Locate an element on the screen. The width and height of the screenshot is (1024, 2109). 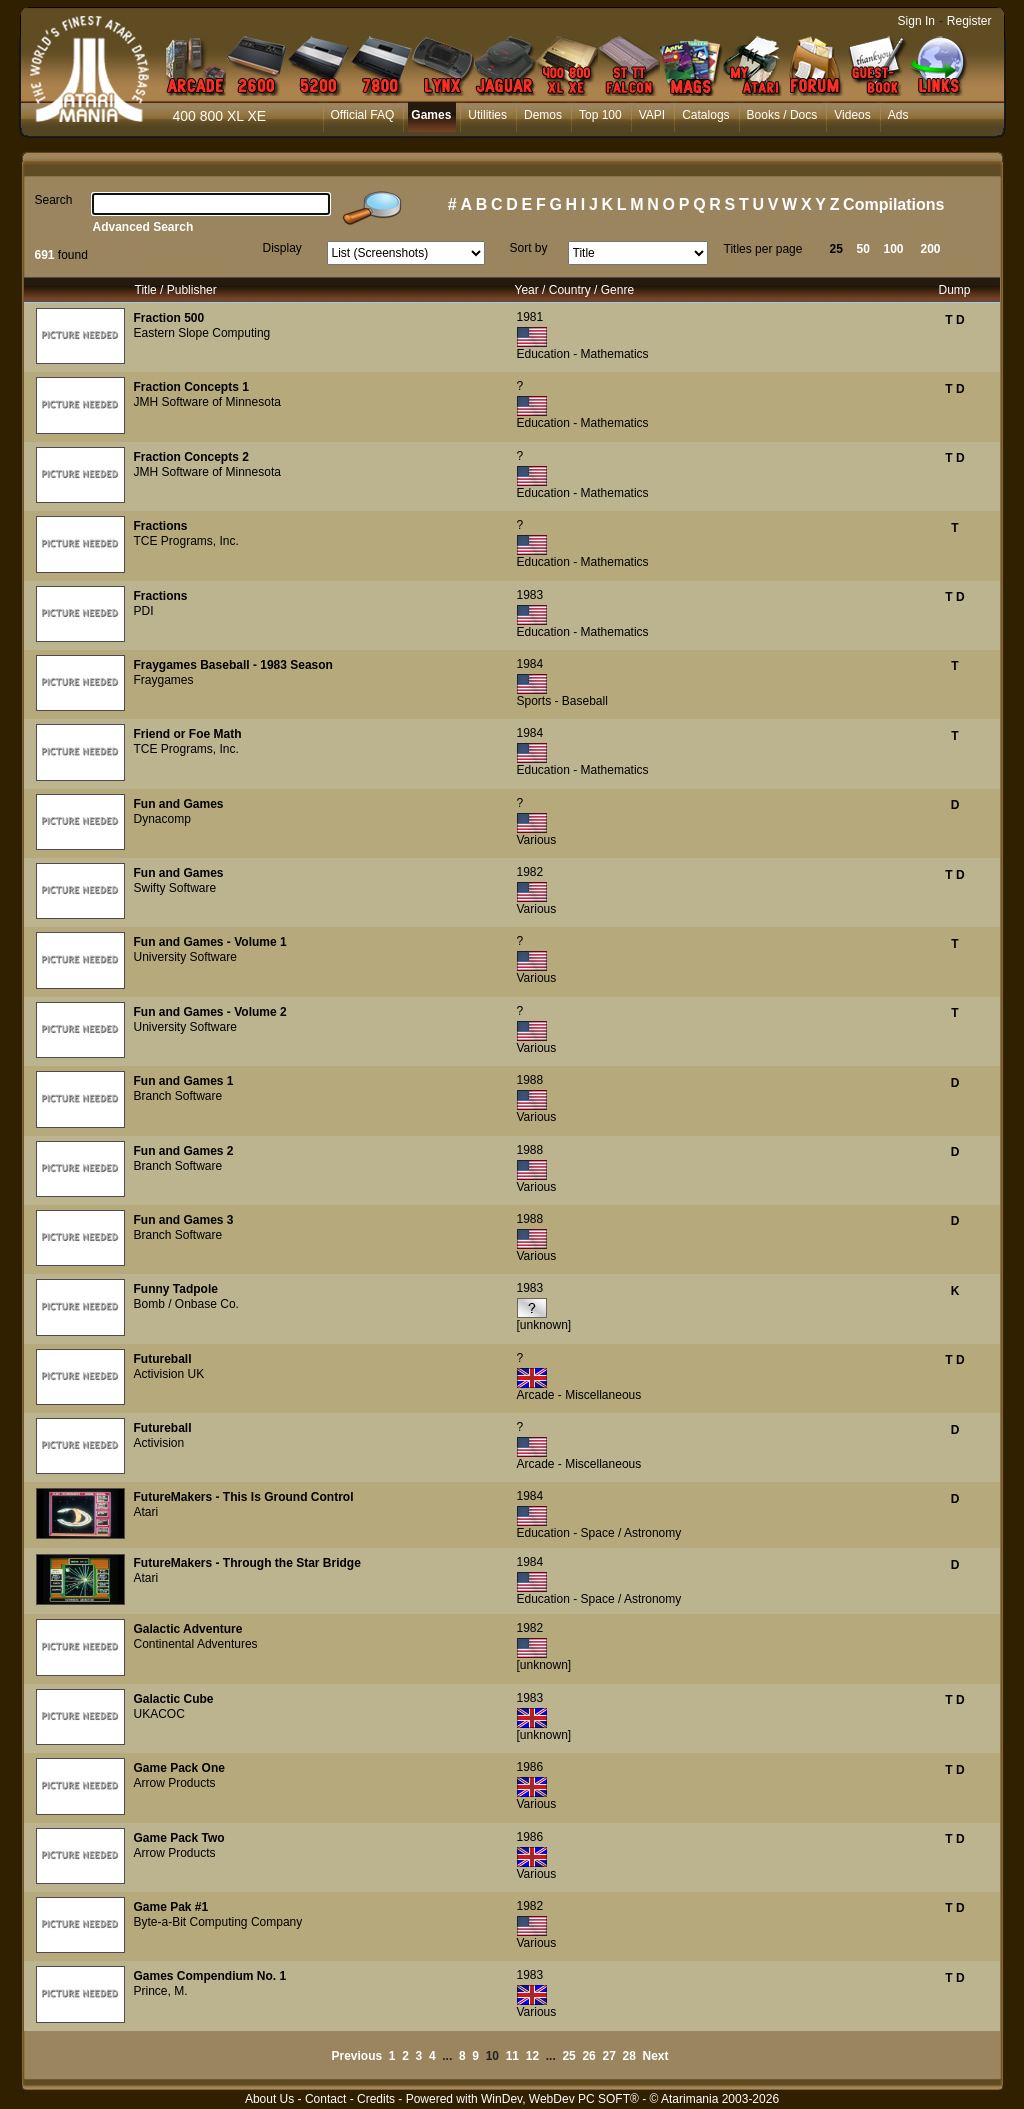
Various is located at coordinates (537, 840).